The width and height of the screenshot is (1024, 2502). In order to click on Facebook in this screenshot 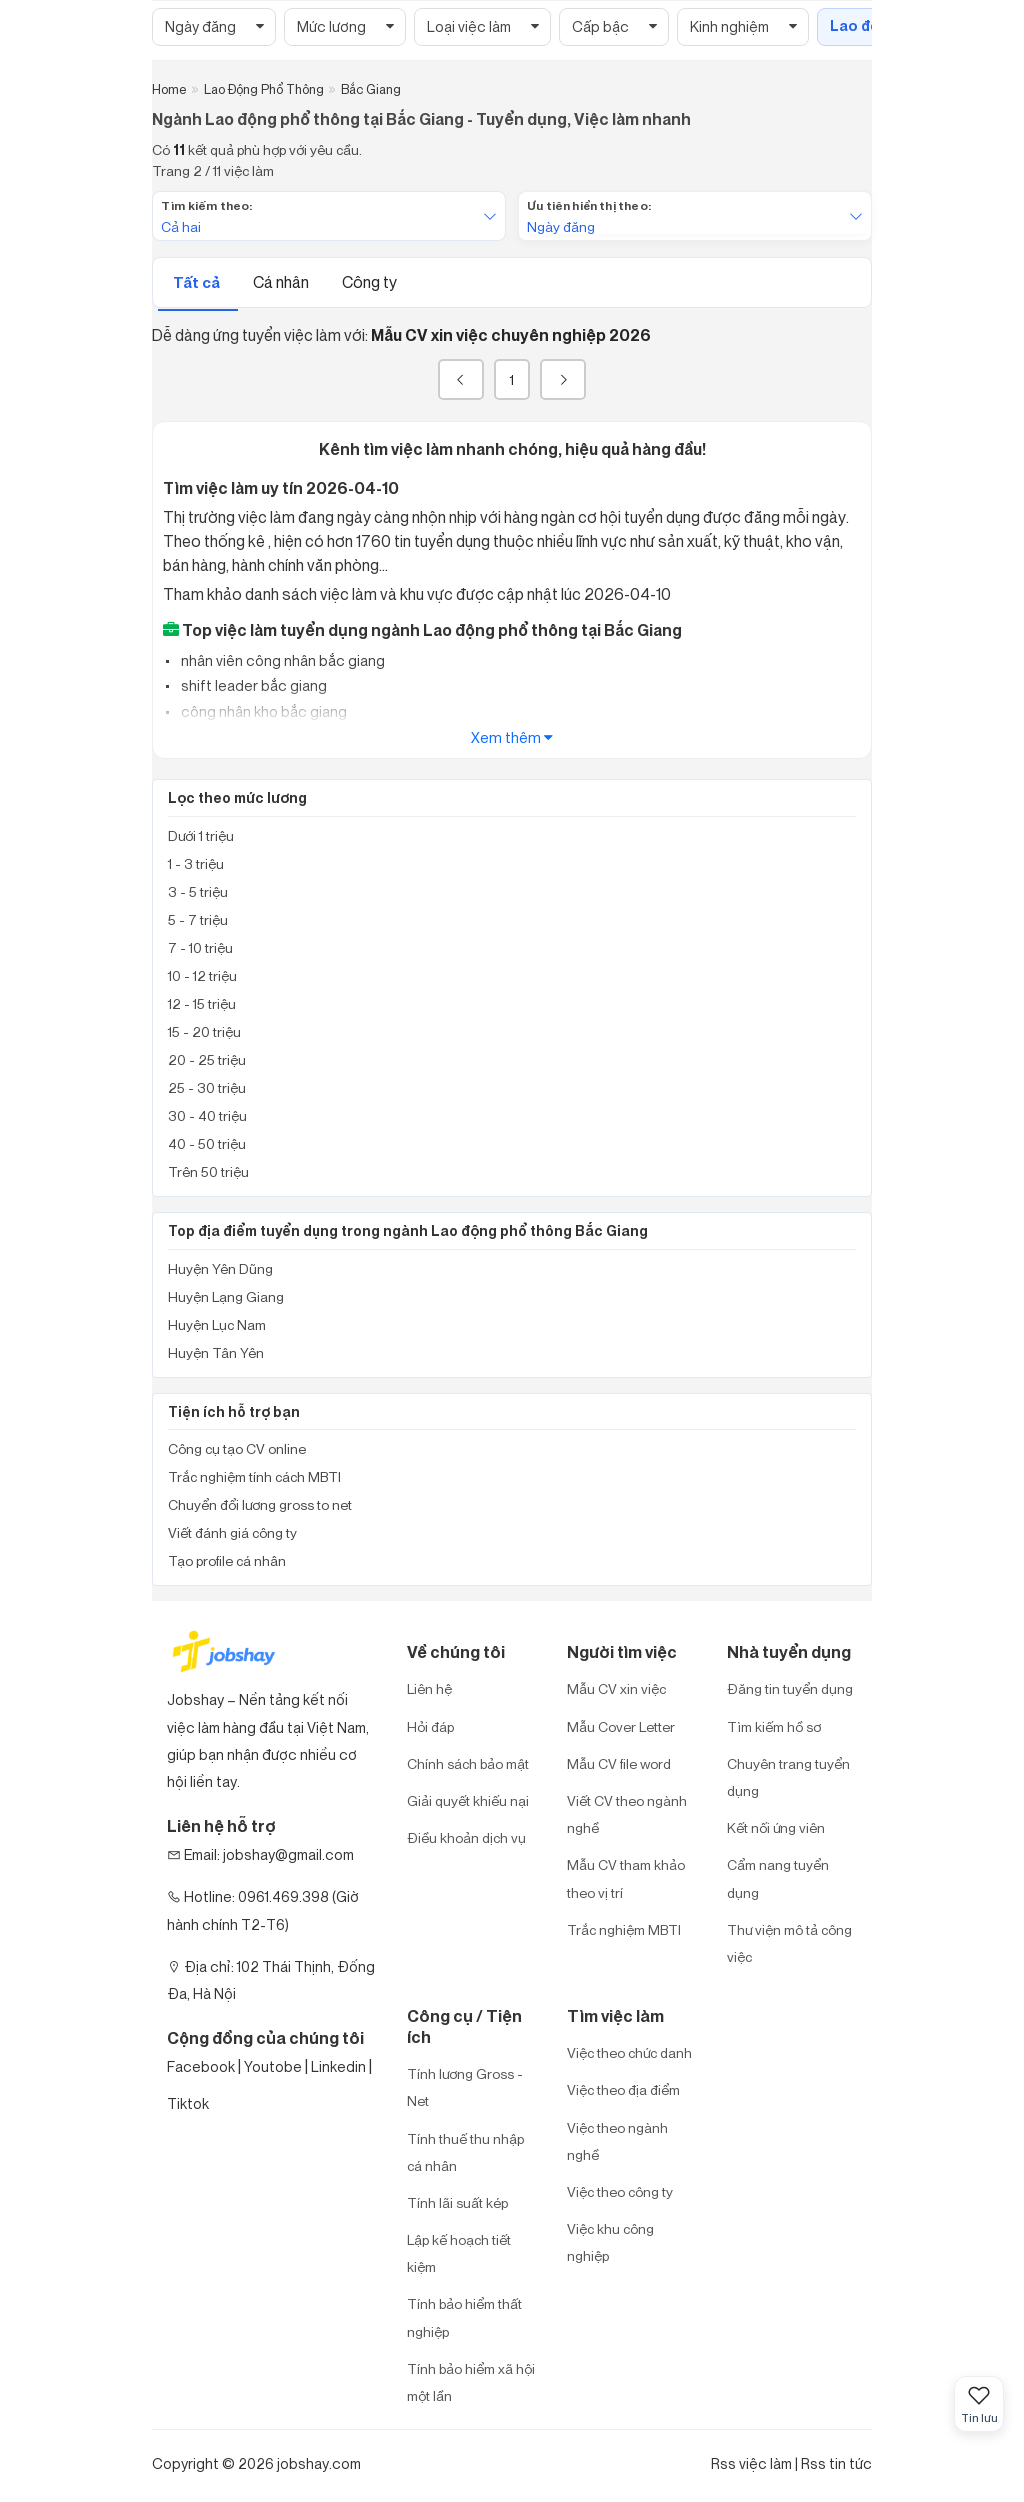, I will do `click(201, 2066)`.